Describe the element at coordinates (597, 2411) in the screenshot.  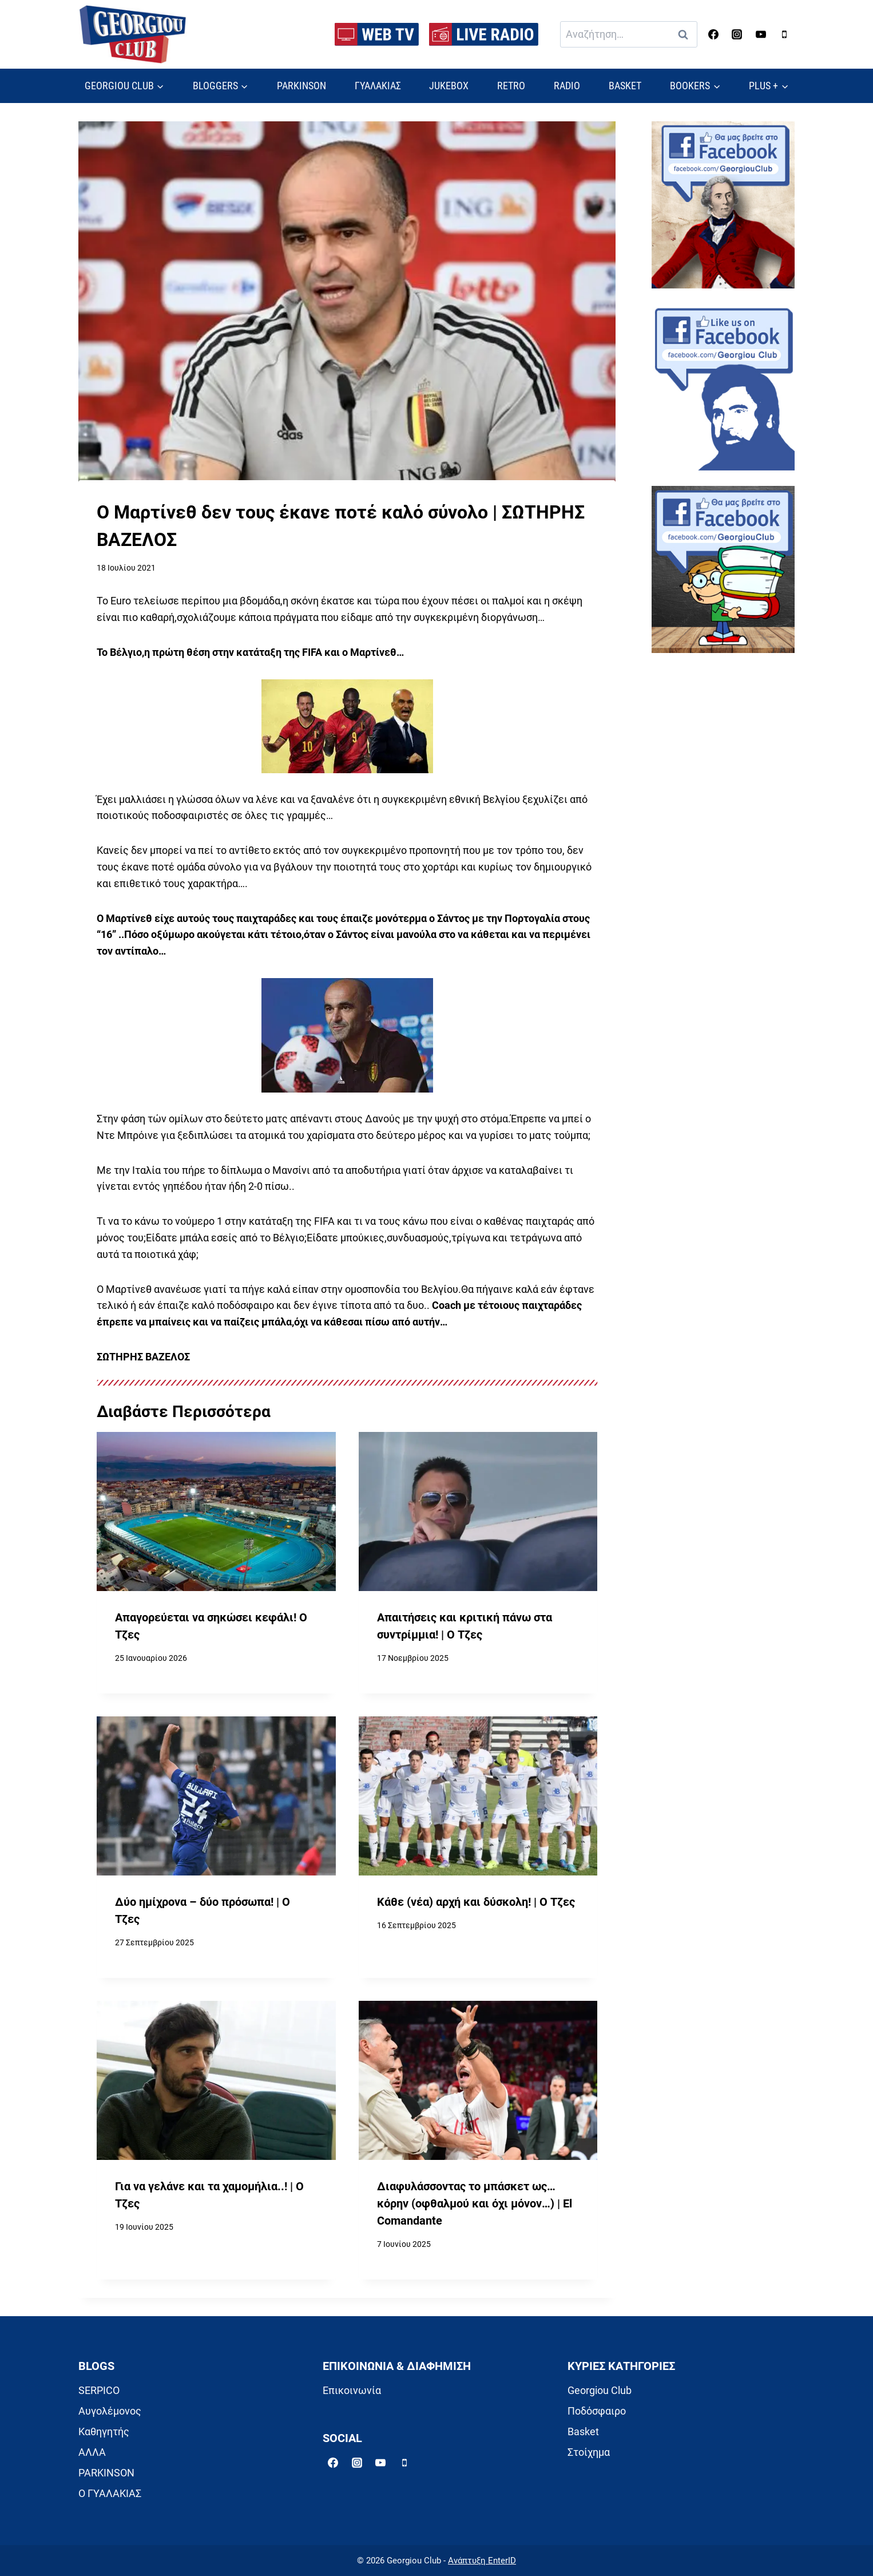
I see `Ποδόσφαιρο` at that location.